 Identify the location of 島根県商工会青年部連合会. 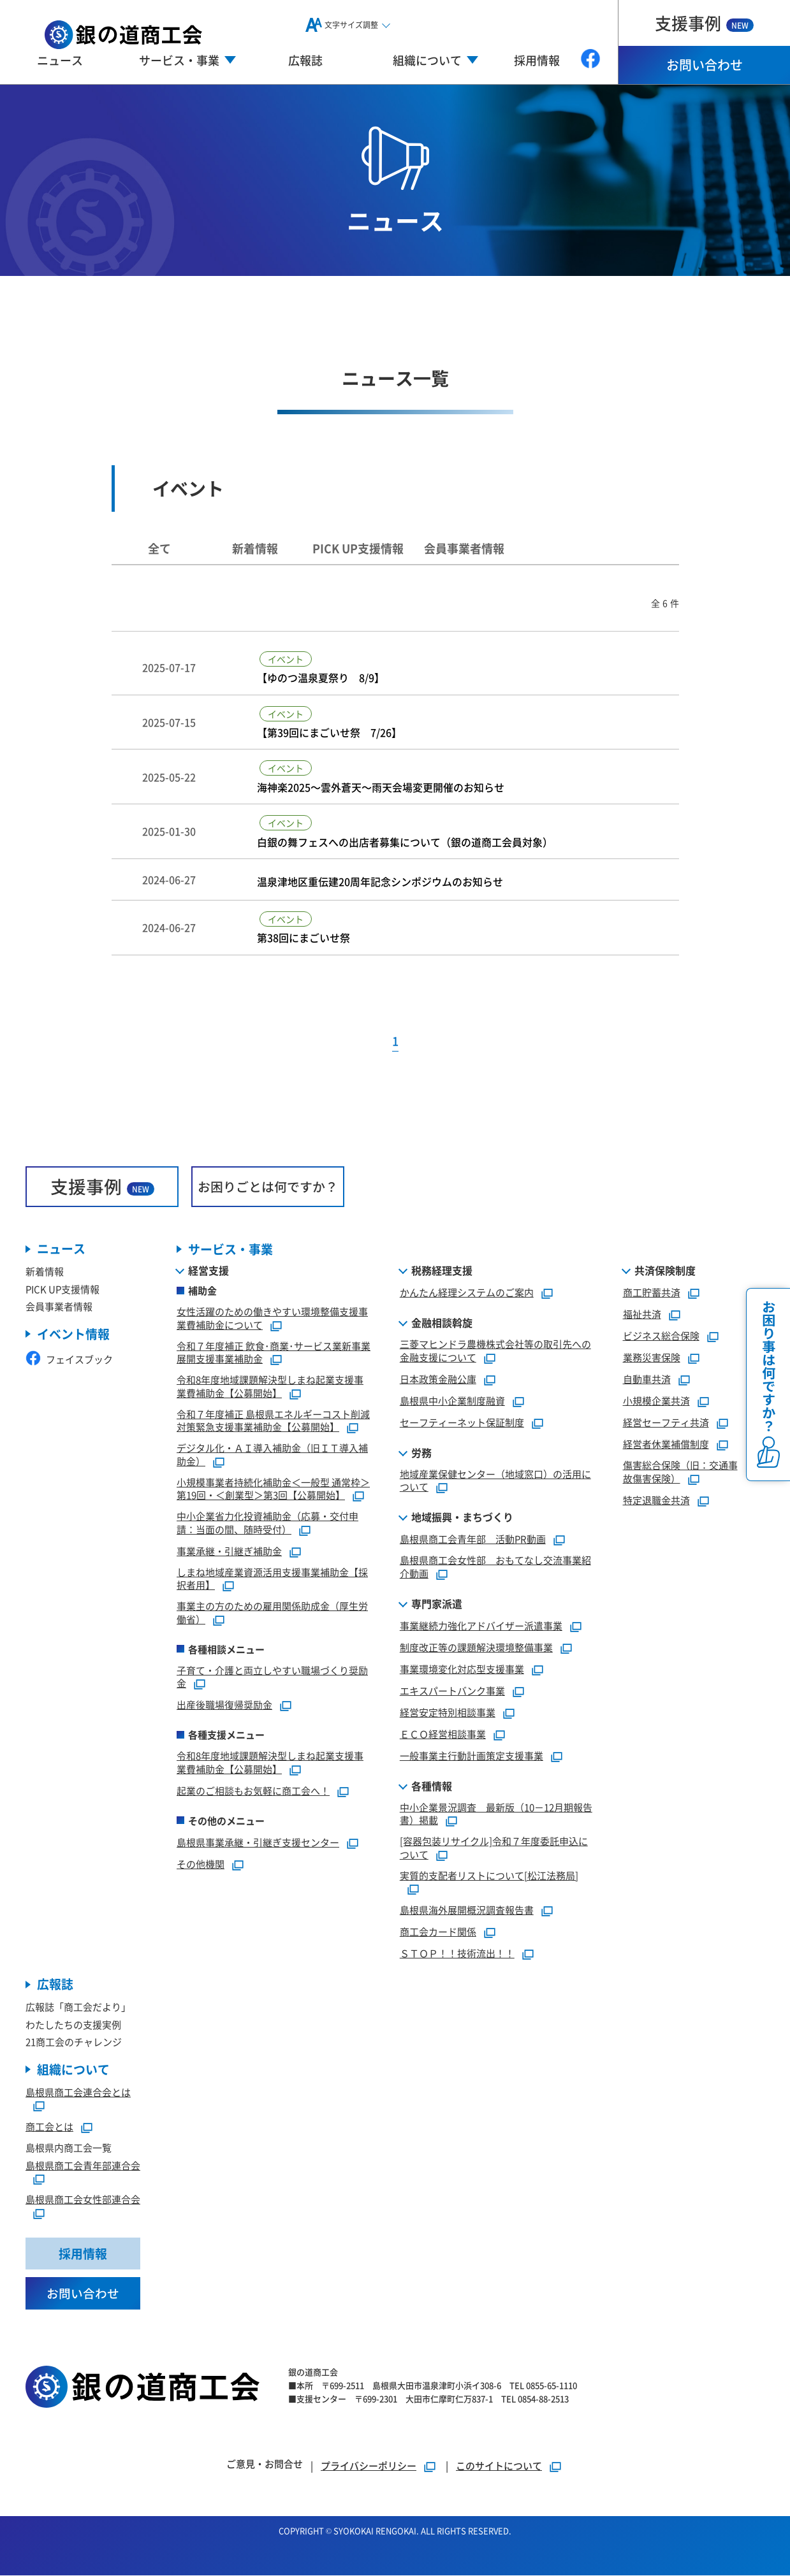
(83, 2165).